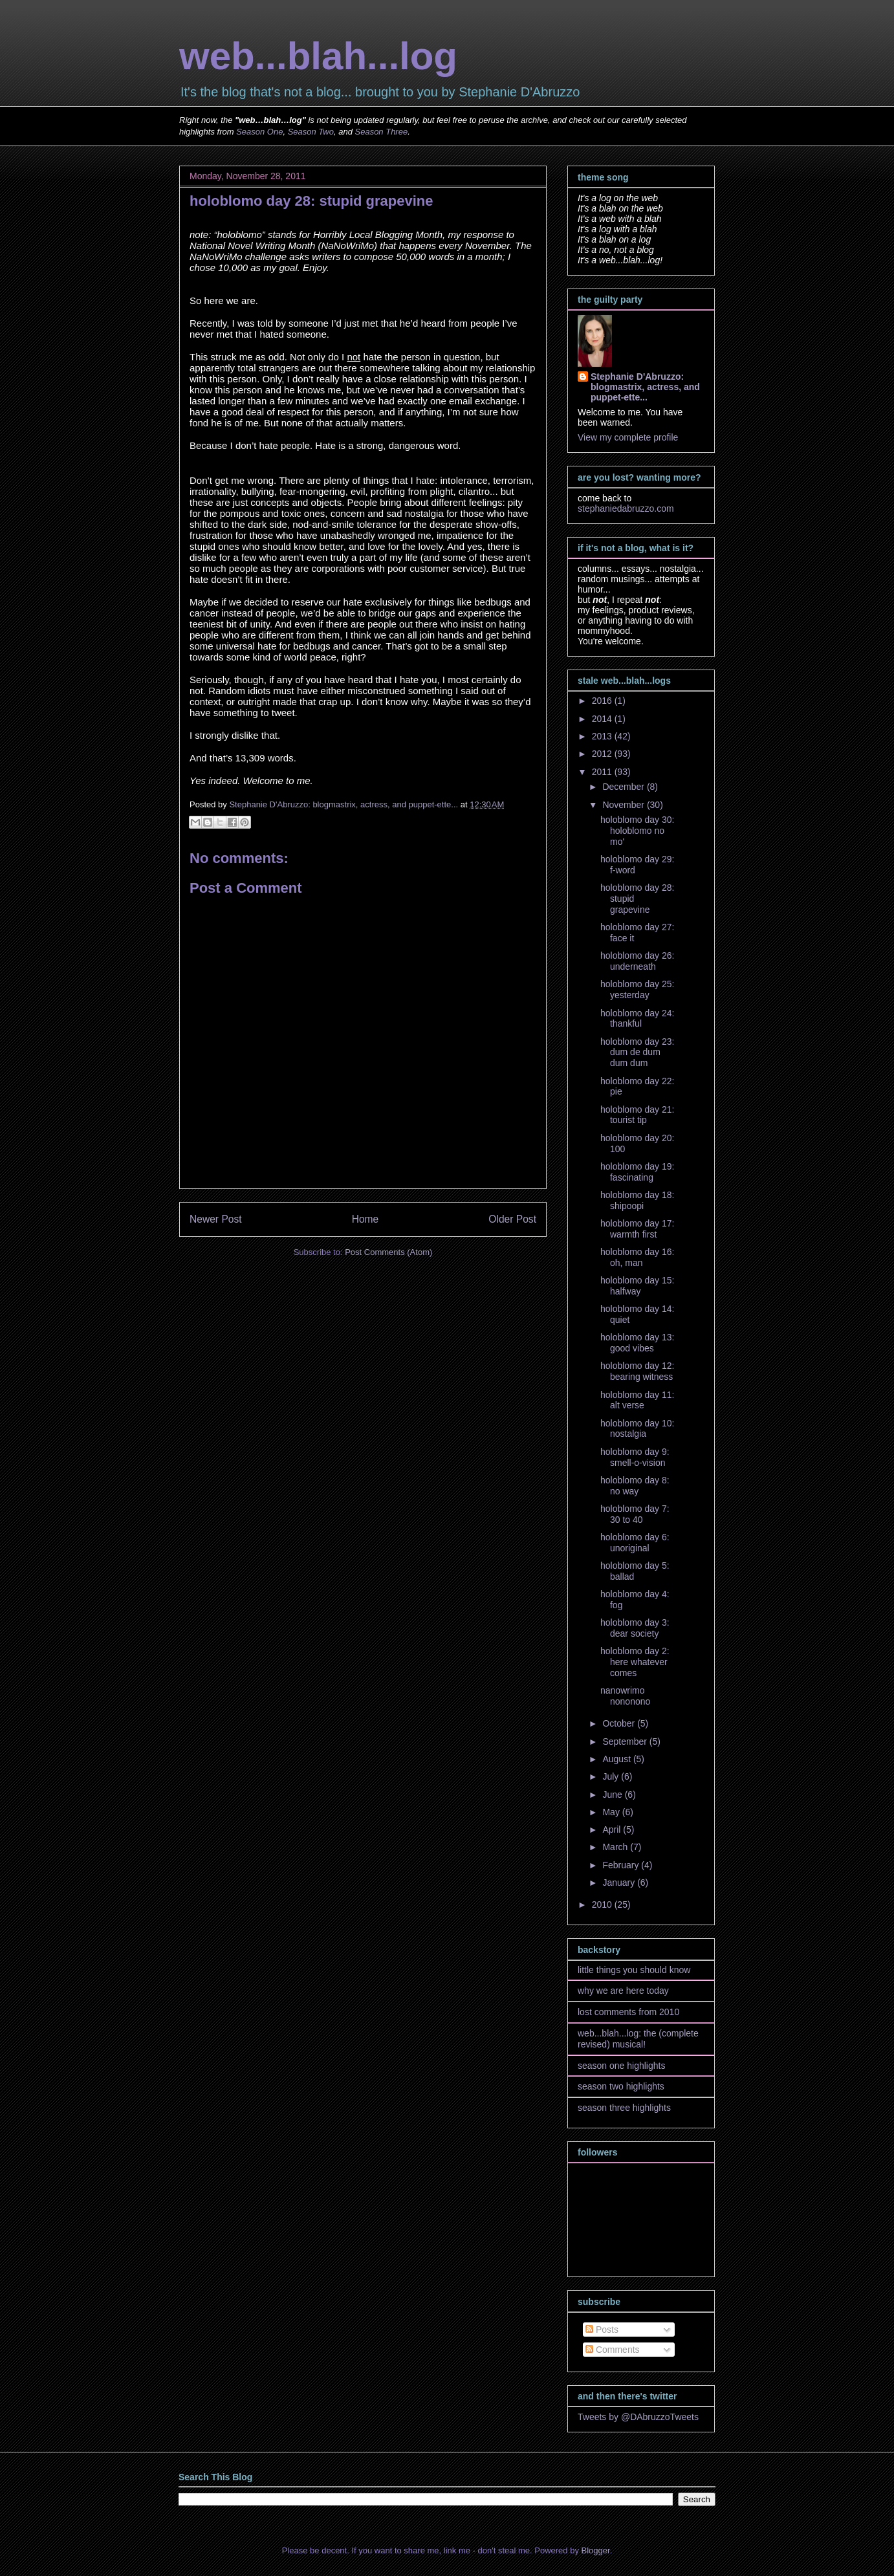 The width and height of the screenshot is (894, 2576). Describe the element at coordinates (628, 437) in the screenshot. I see `View my complete profile` at that location.